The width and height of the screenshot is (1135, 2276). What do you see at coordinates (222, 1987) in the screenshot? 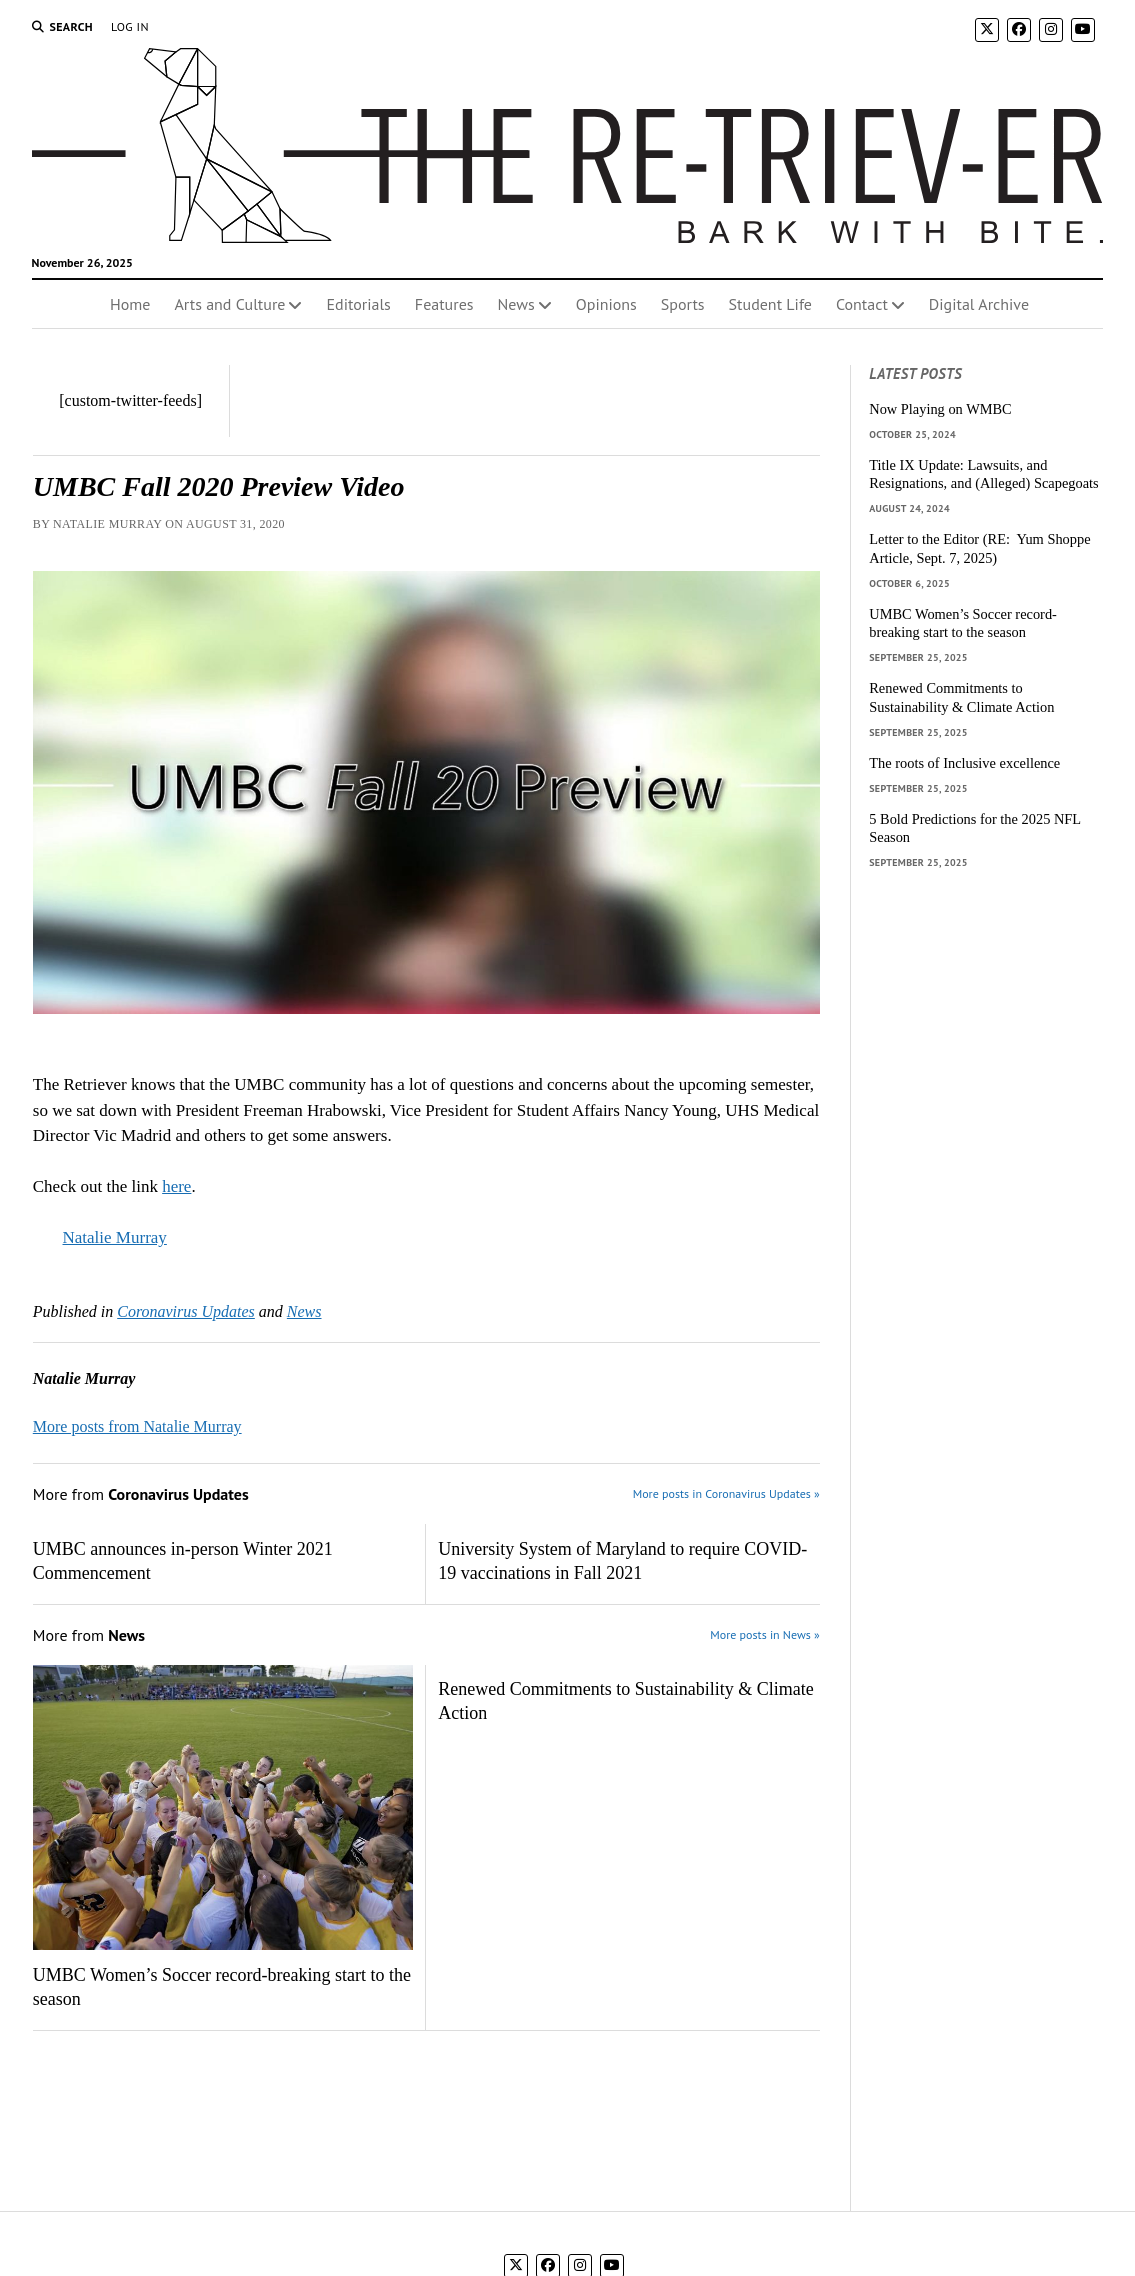
I see `UMBC Women’s Soccer record-breaking start to the season` at bounding box center [222, 1987].